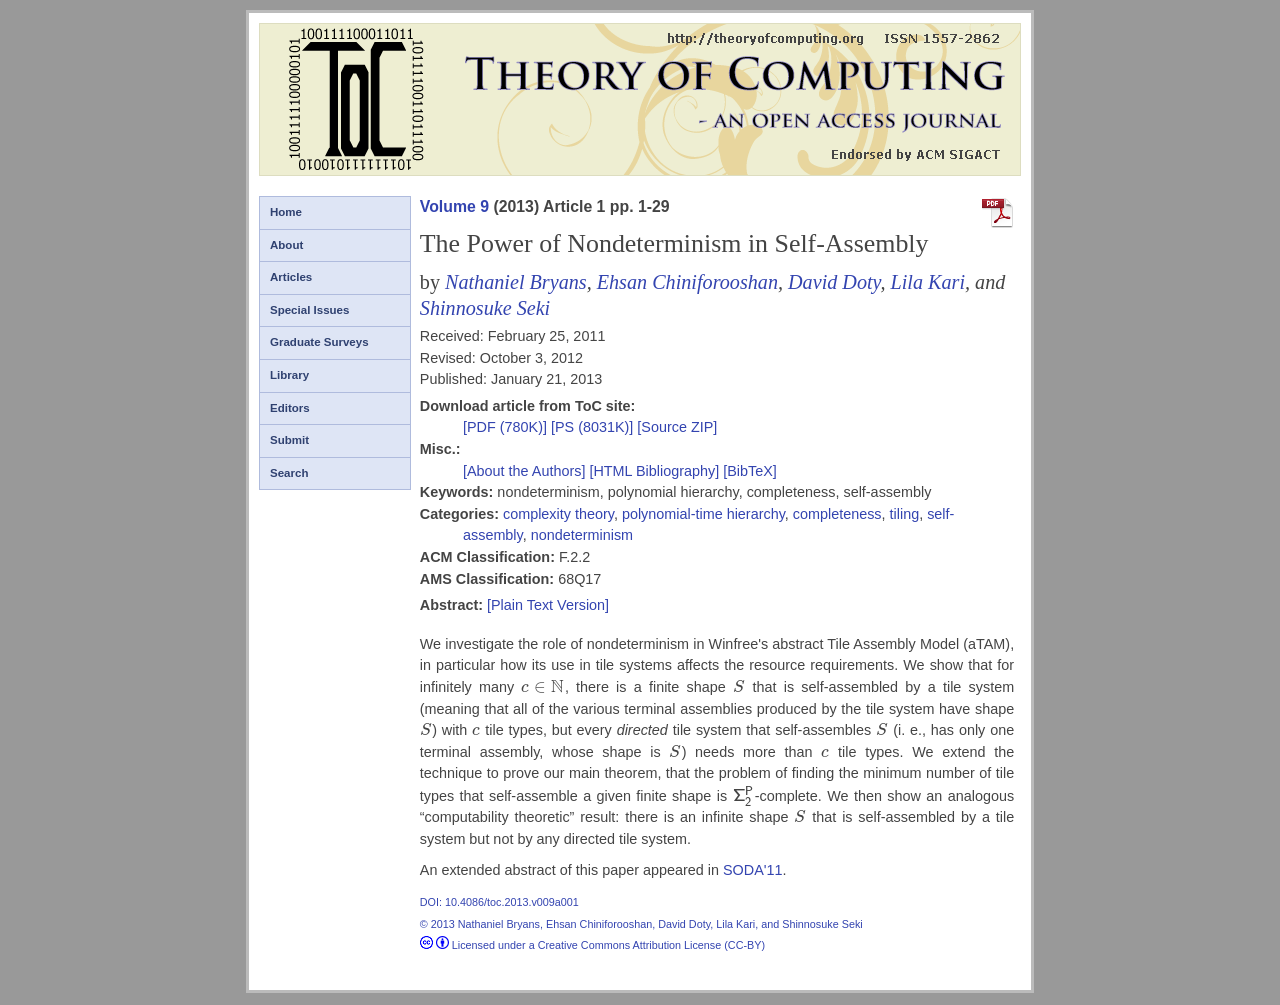  Describe the element at coordinates (594, 427) in the screenshot. I see `[PS (8031K)]` at that location.